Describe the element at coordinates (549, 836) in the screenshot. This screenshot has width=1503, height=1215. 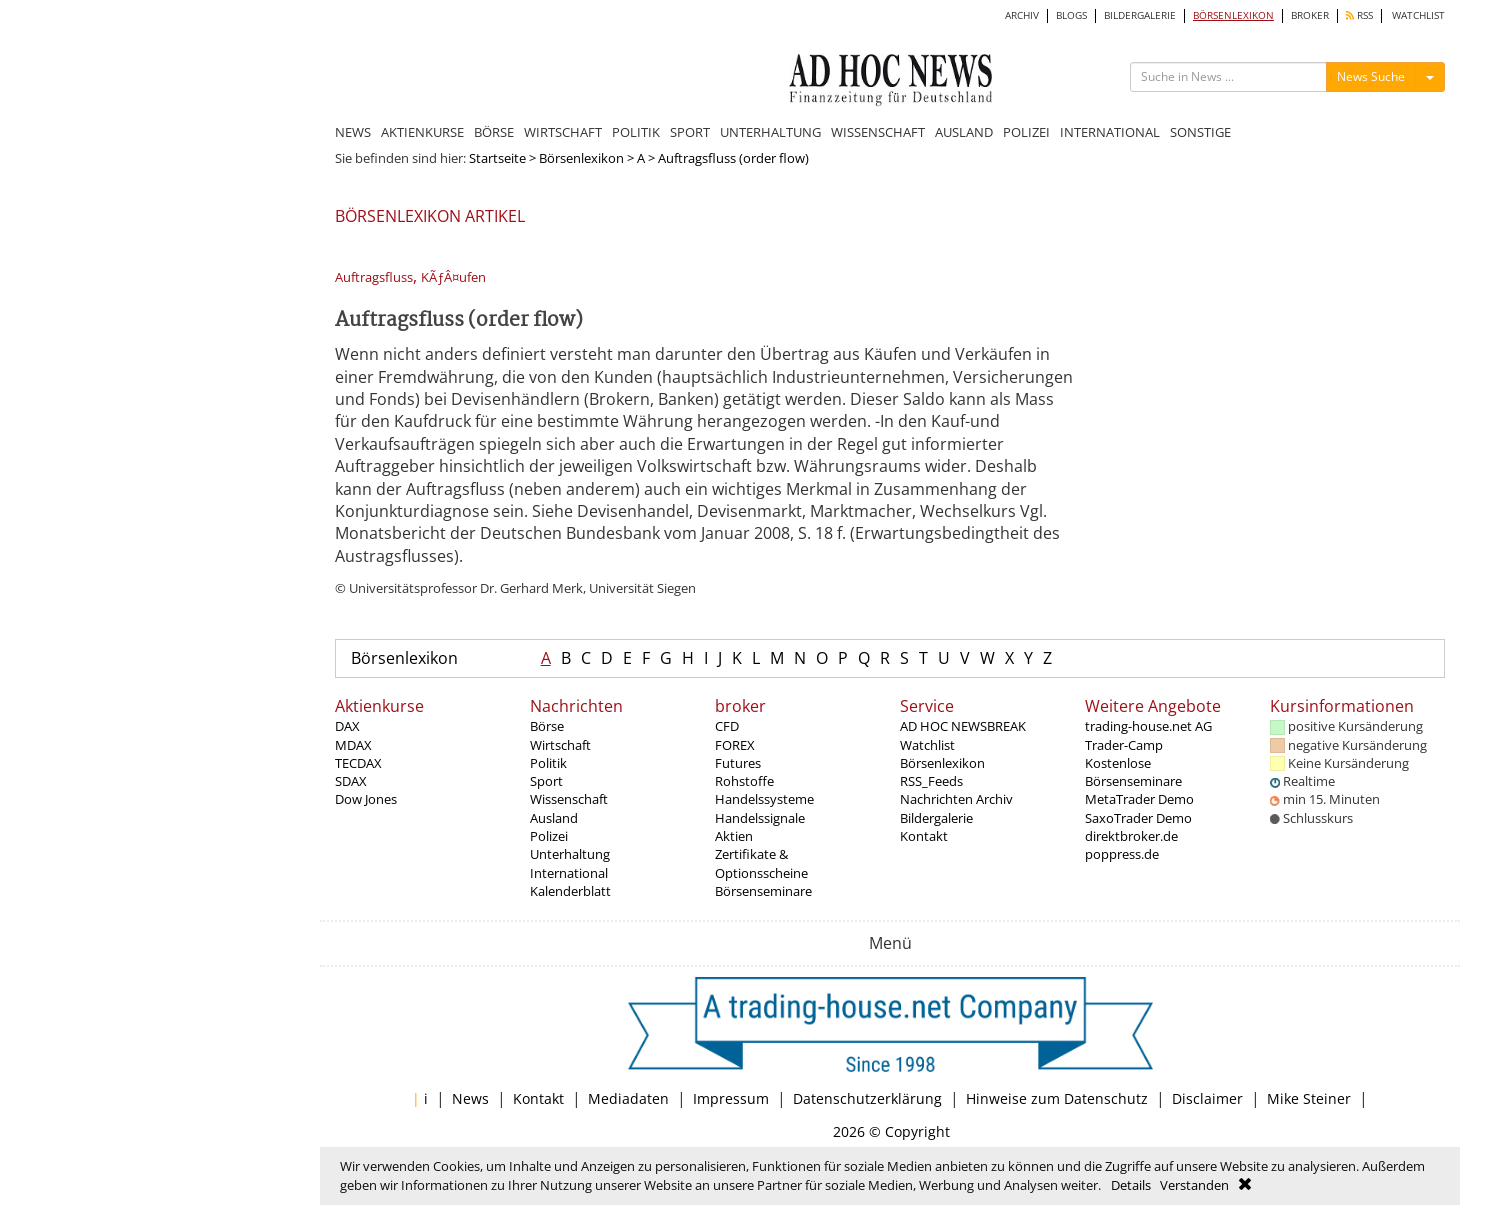
I see `Polizei` at that location.